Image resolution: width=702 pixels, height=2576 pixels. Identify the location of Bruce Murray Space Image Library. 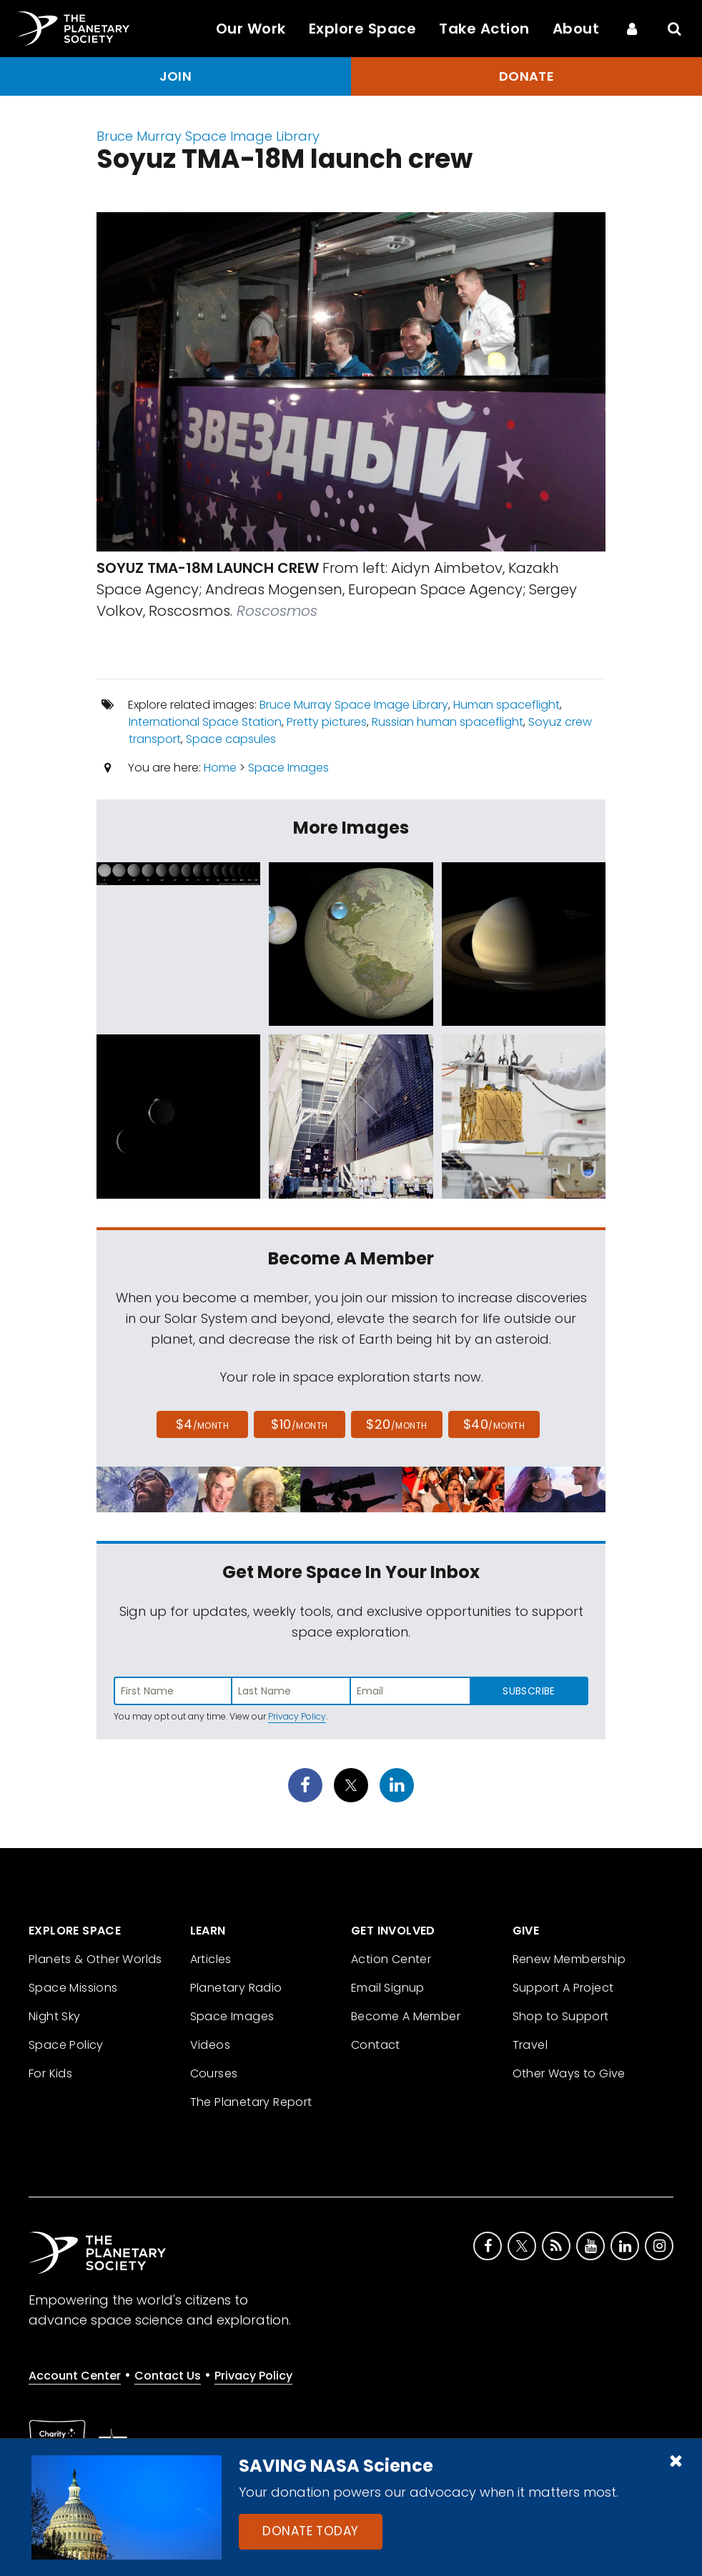
(208, 136).